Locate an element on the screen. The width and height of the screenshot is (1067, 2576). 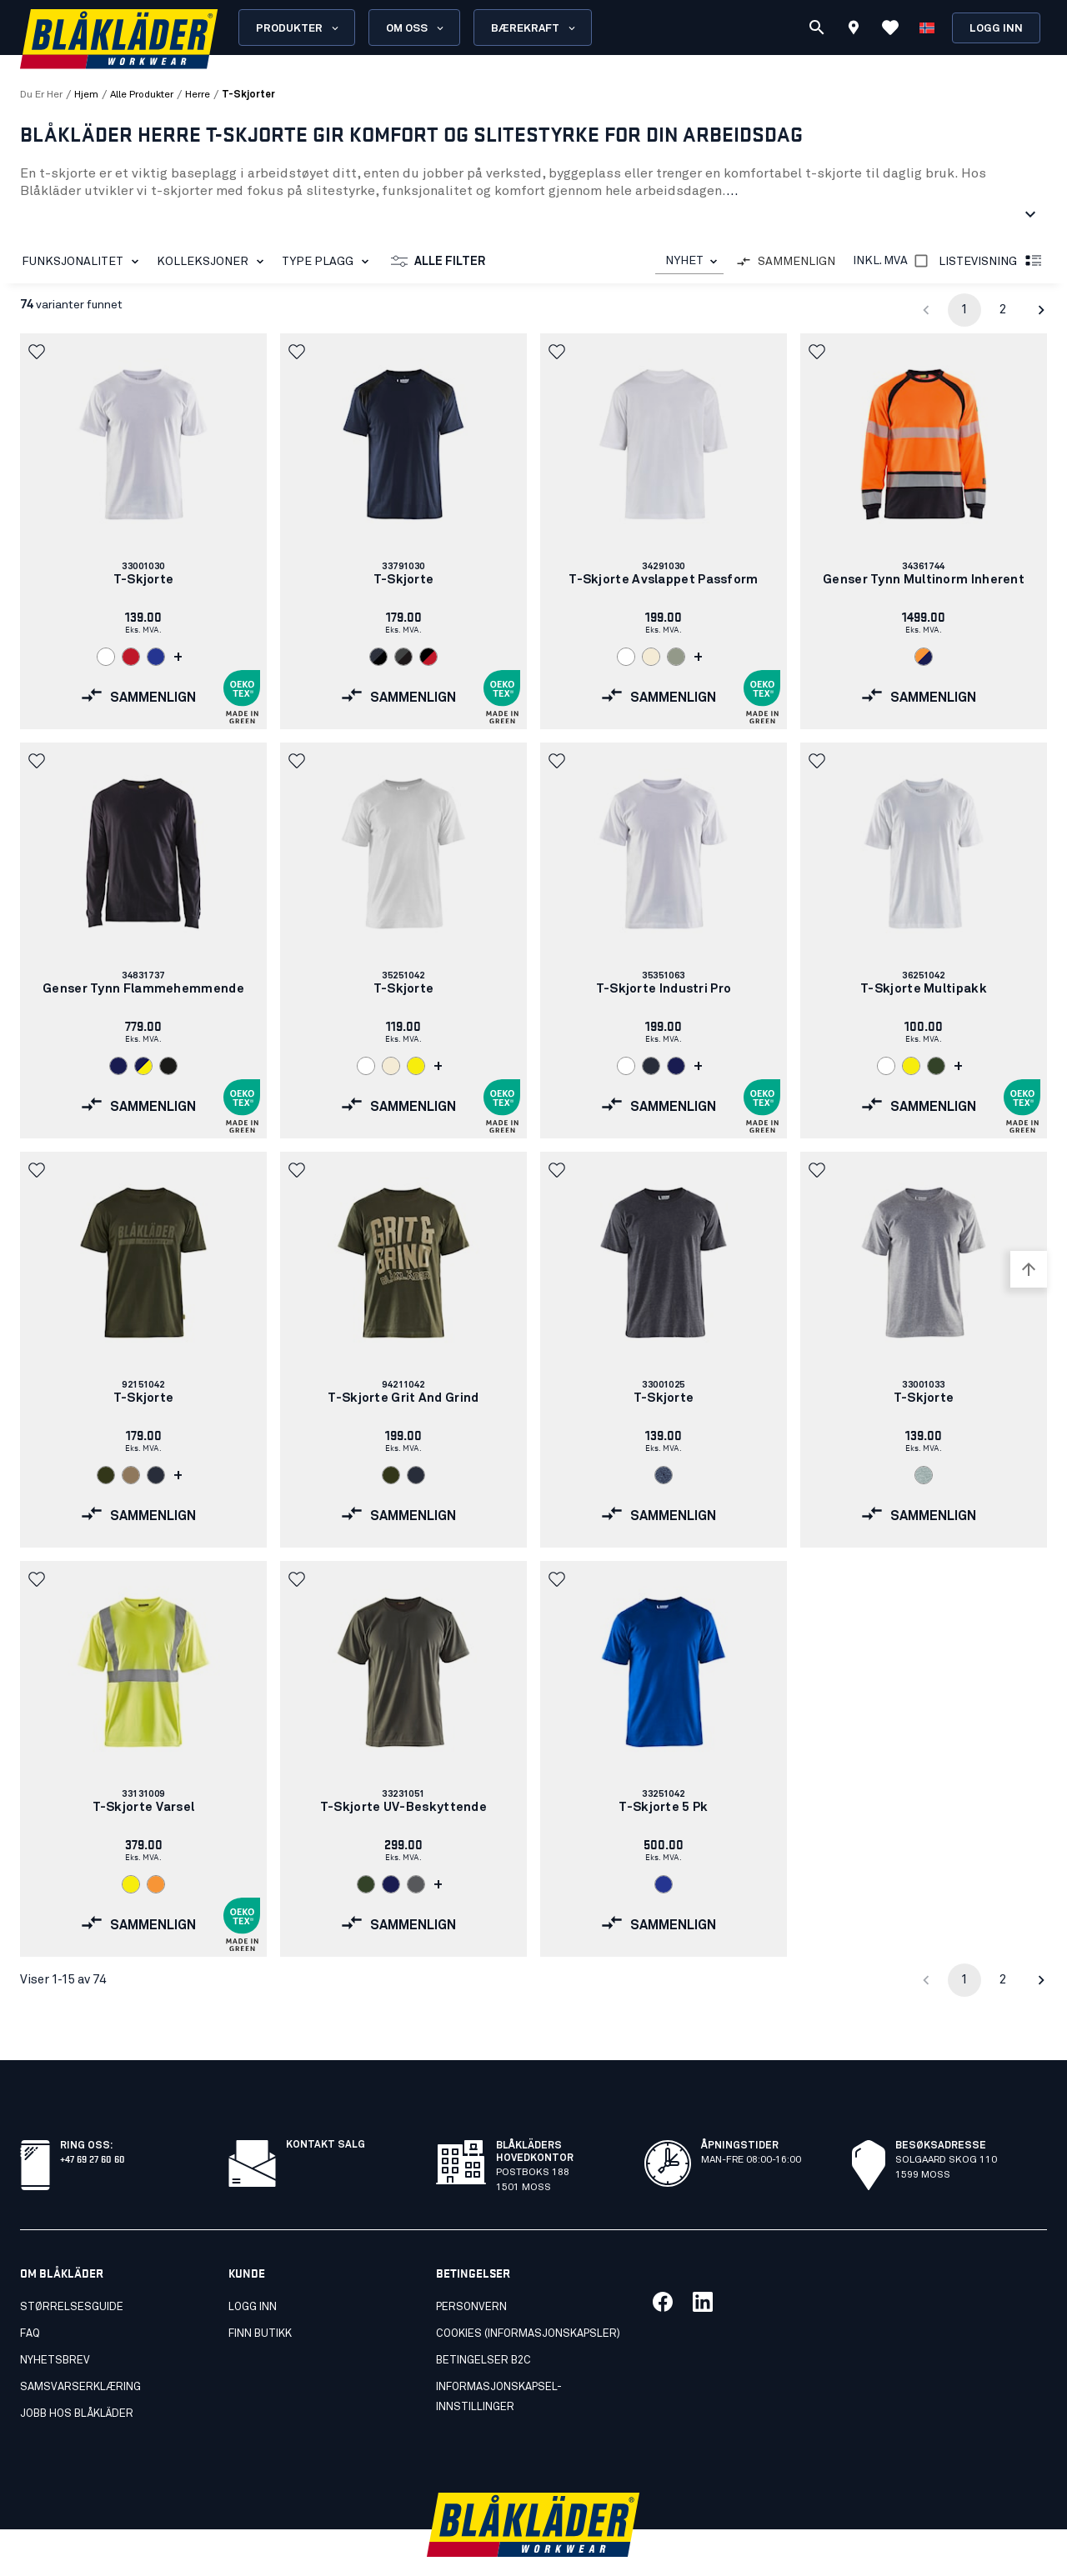
[Se favoritter] is located at coordinates (890, 27).